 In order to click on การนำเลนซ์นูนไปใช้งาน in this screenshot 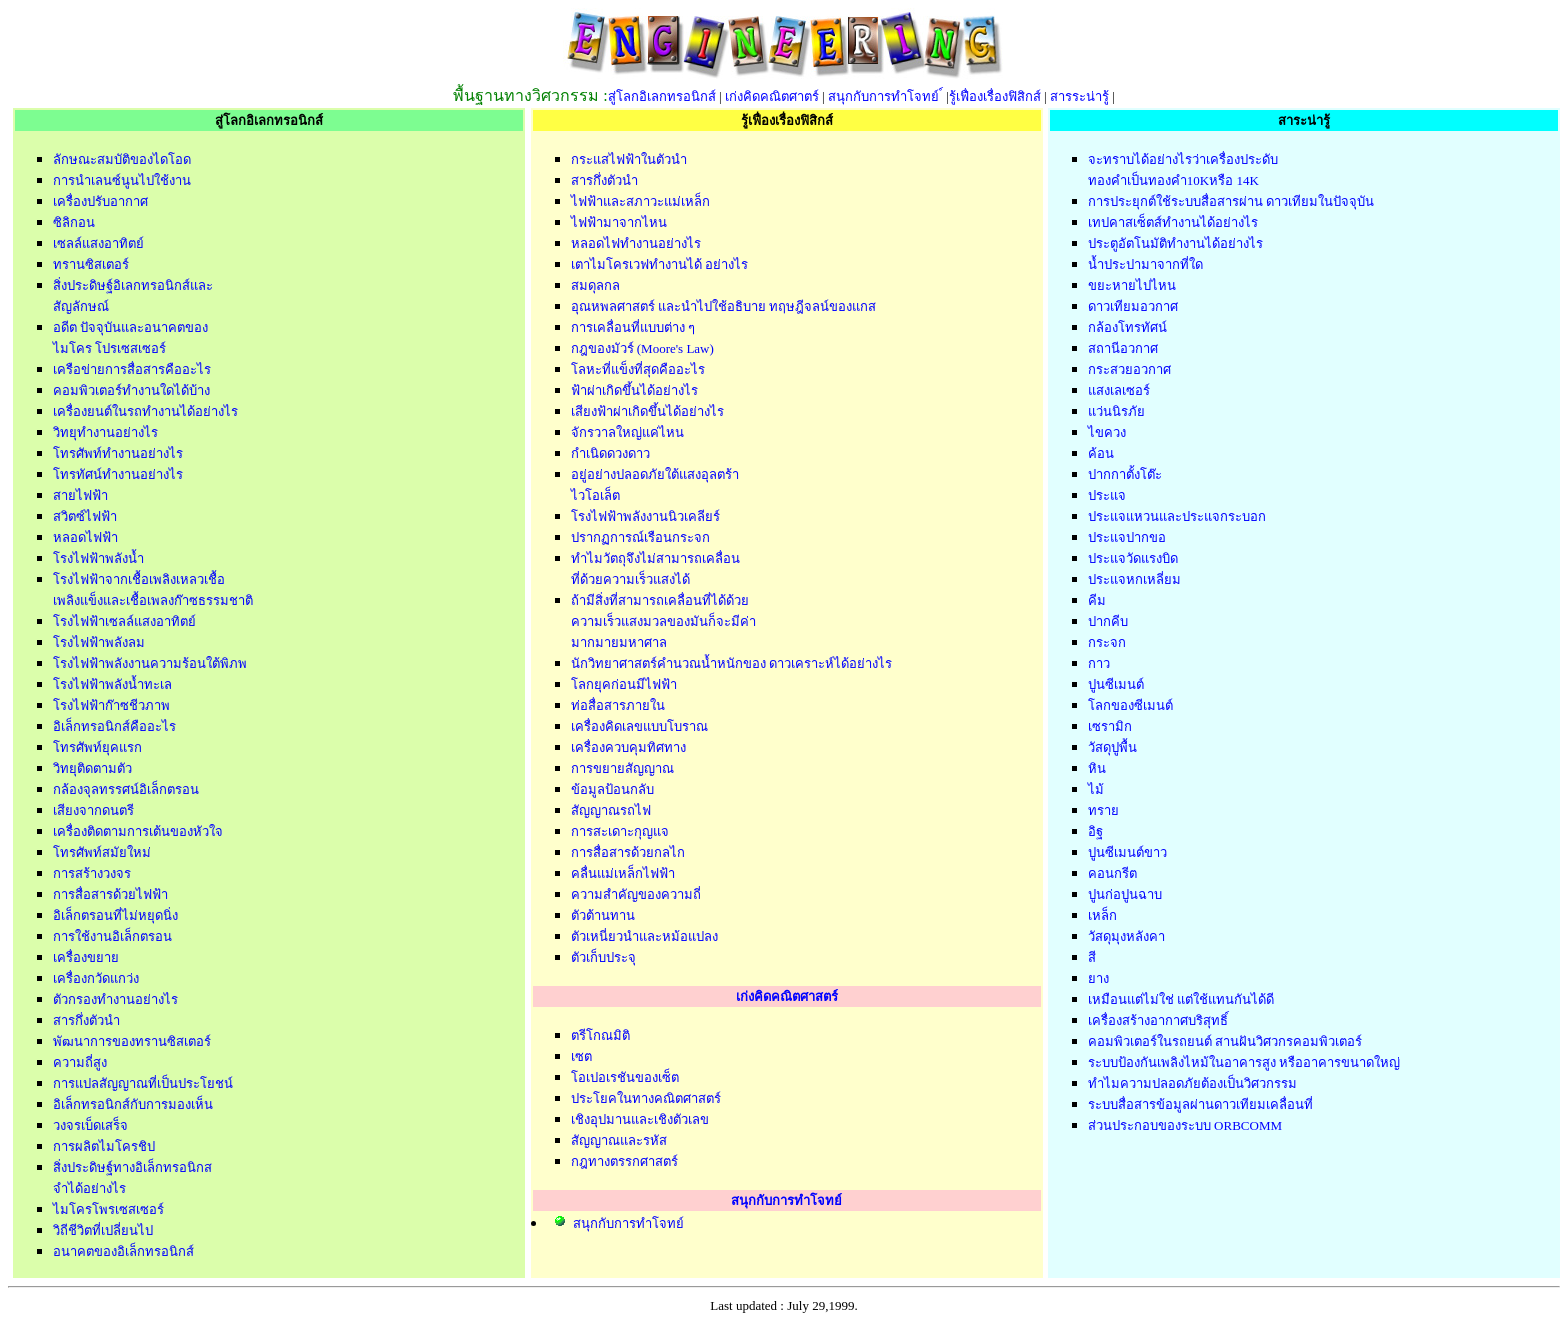, I will do `click(122, 180)`.